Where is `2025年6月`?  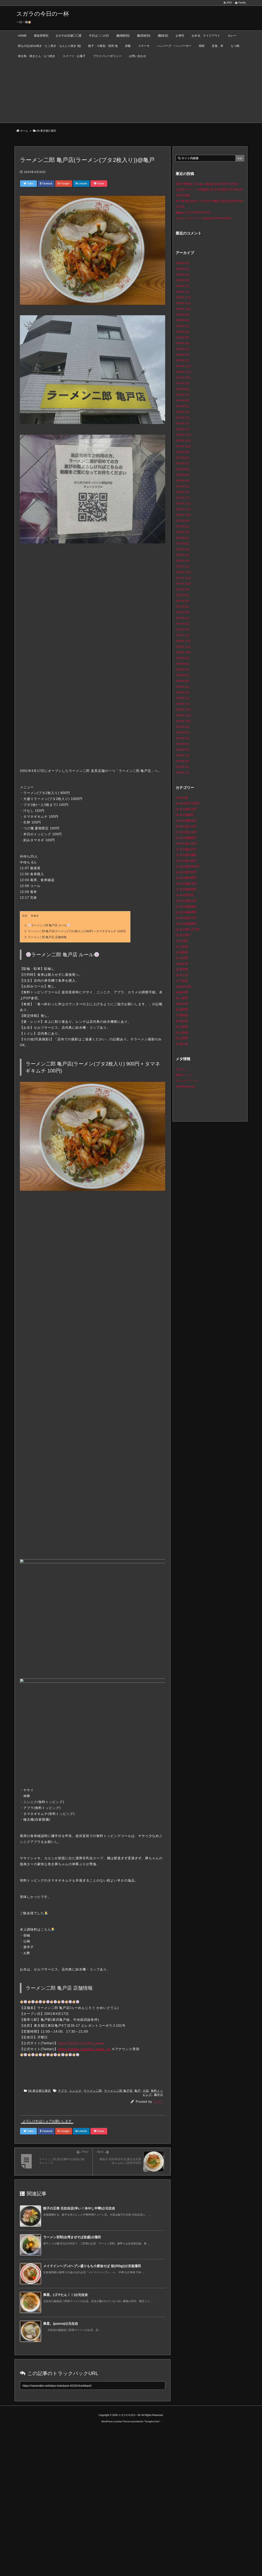
2025年6月 is located at coordinates (182, 331).